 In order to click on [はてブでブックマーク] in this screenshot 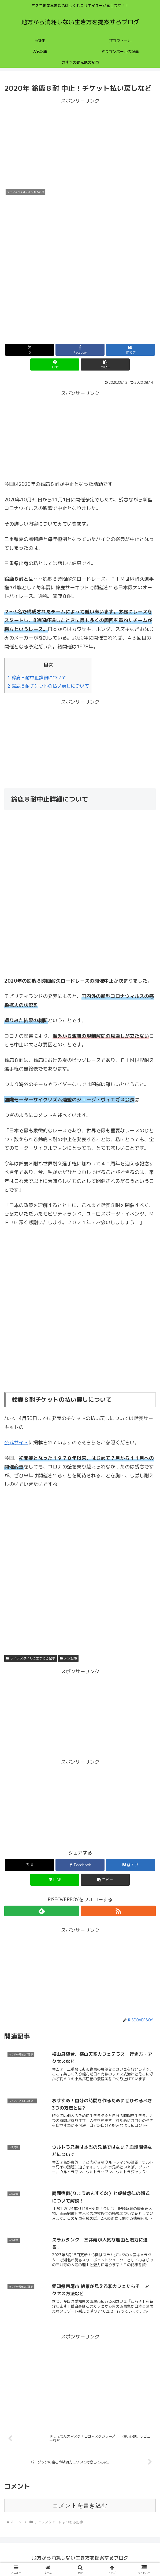, I will do `click(130, 350)`.